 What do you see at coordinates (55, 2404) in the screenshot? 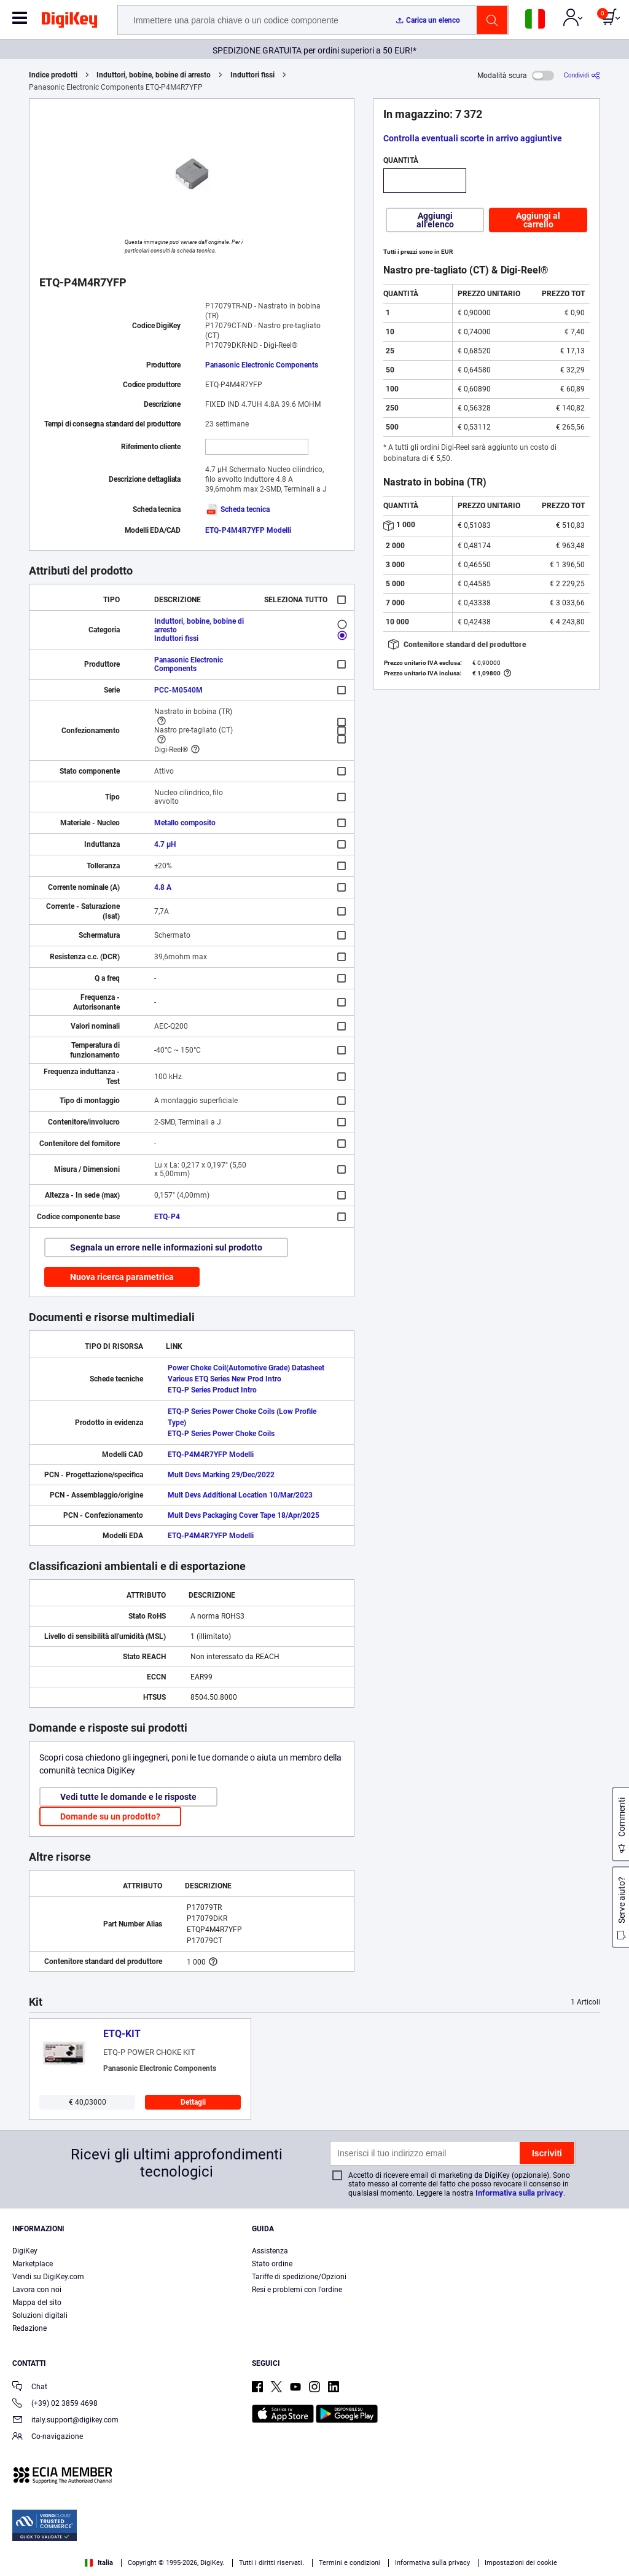
I see `(+39) 02 3859 4698` at bounding box center [55, 2404].